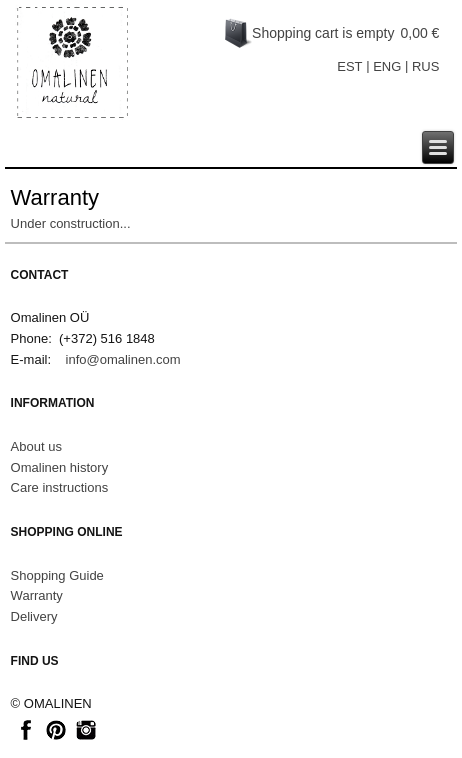 The width and height of the screenshot is (462, 758). I want to click on Omalinen history, so click(60, 467).